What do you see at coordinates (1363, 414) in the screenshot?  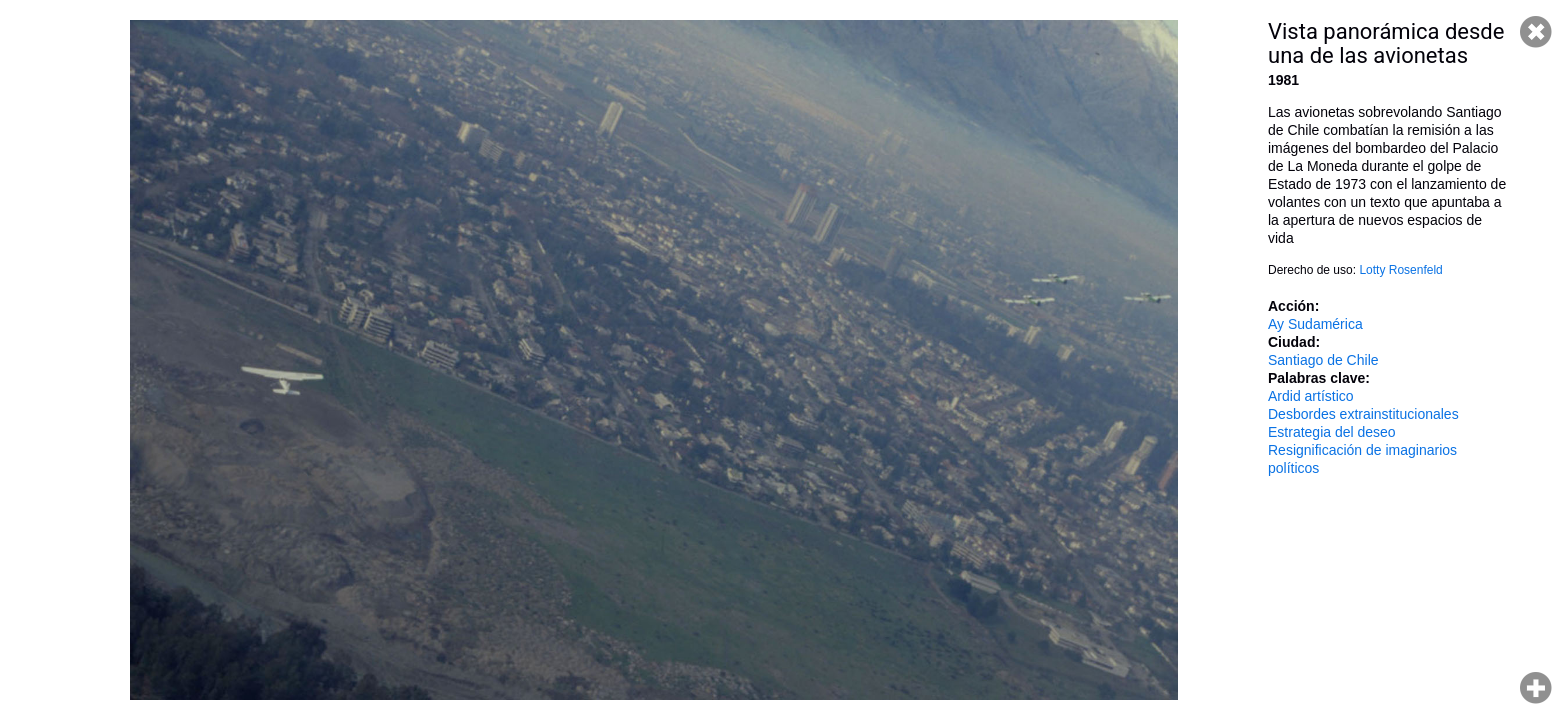 I see `Desbordes extrainstitucionales` at bounding box center [1363, 414].